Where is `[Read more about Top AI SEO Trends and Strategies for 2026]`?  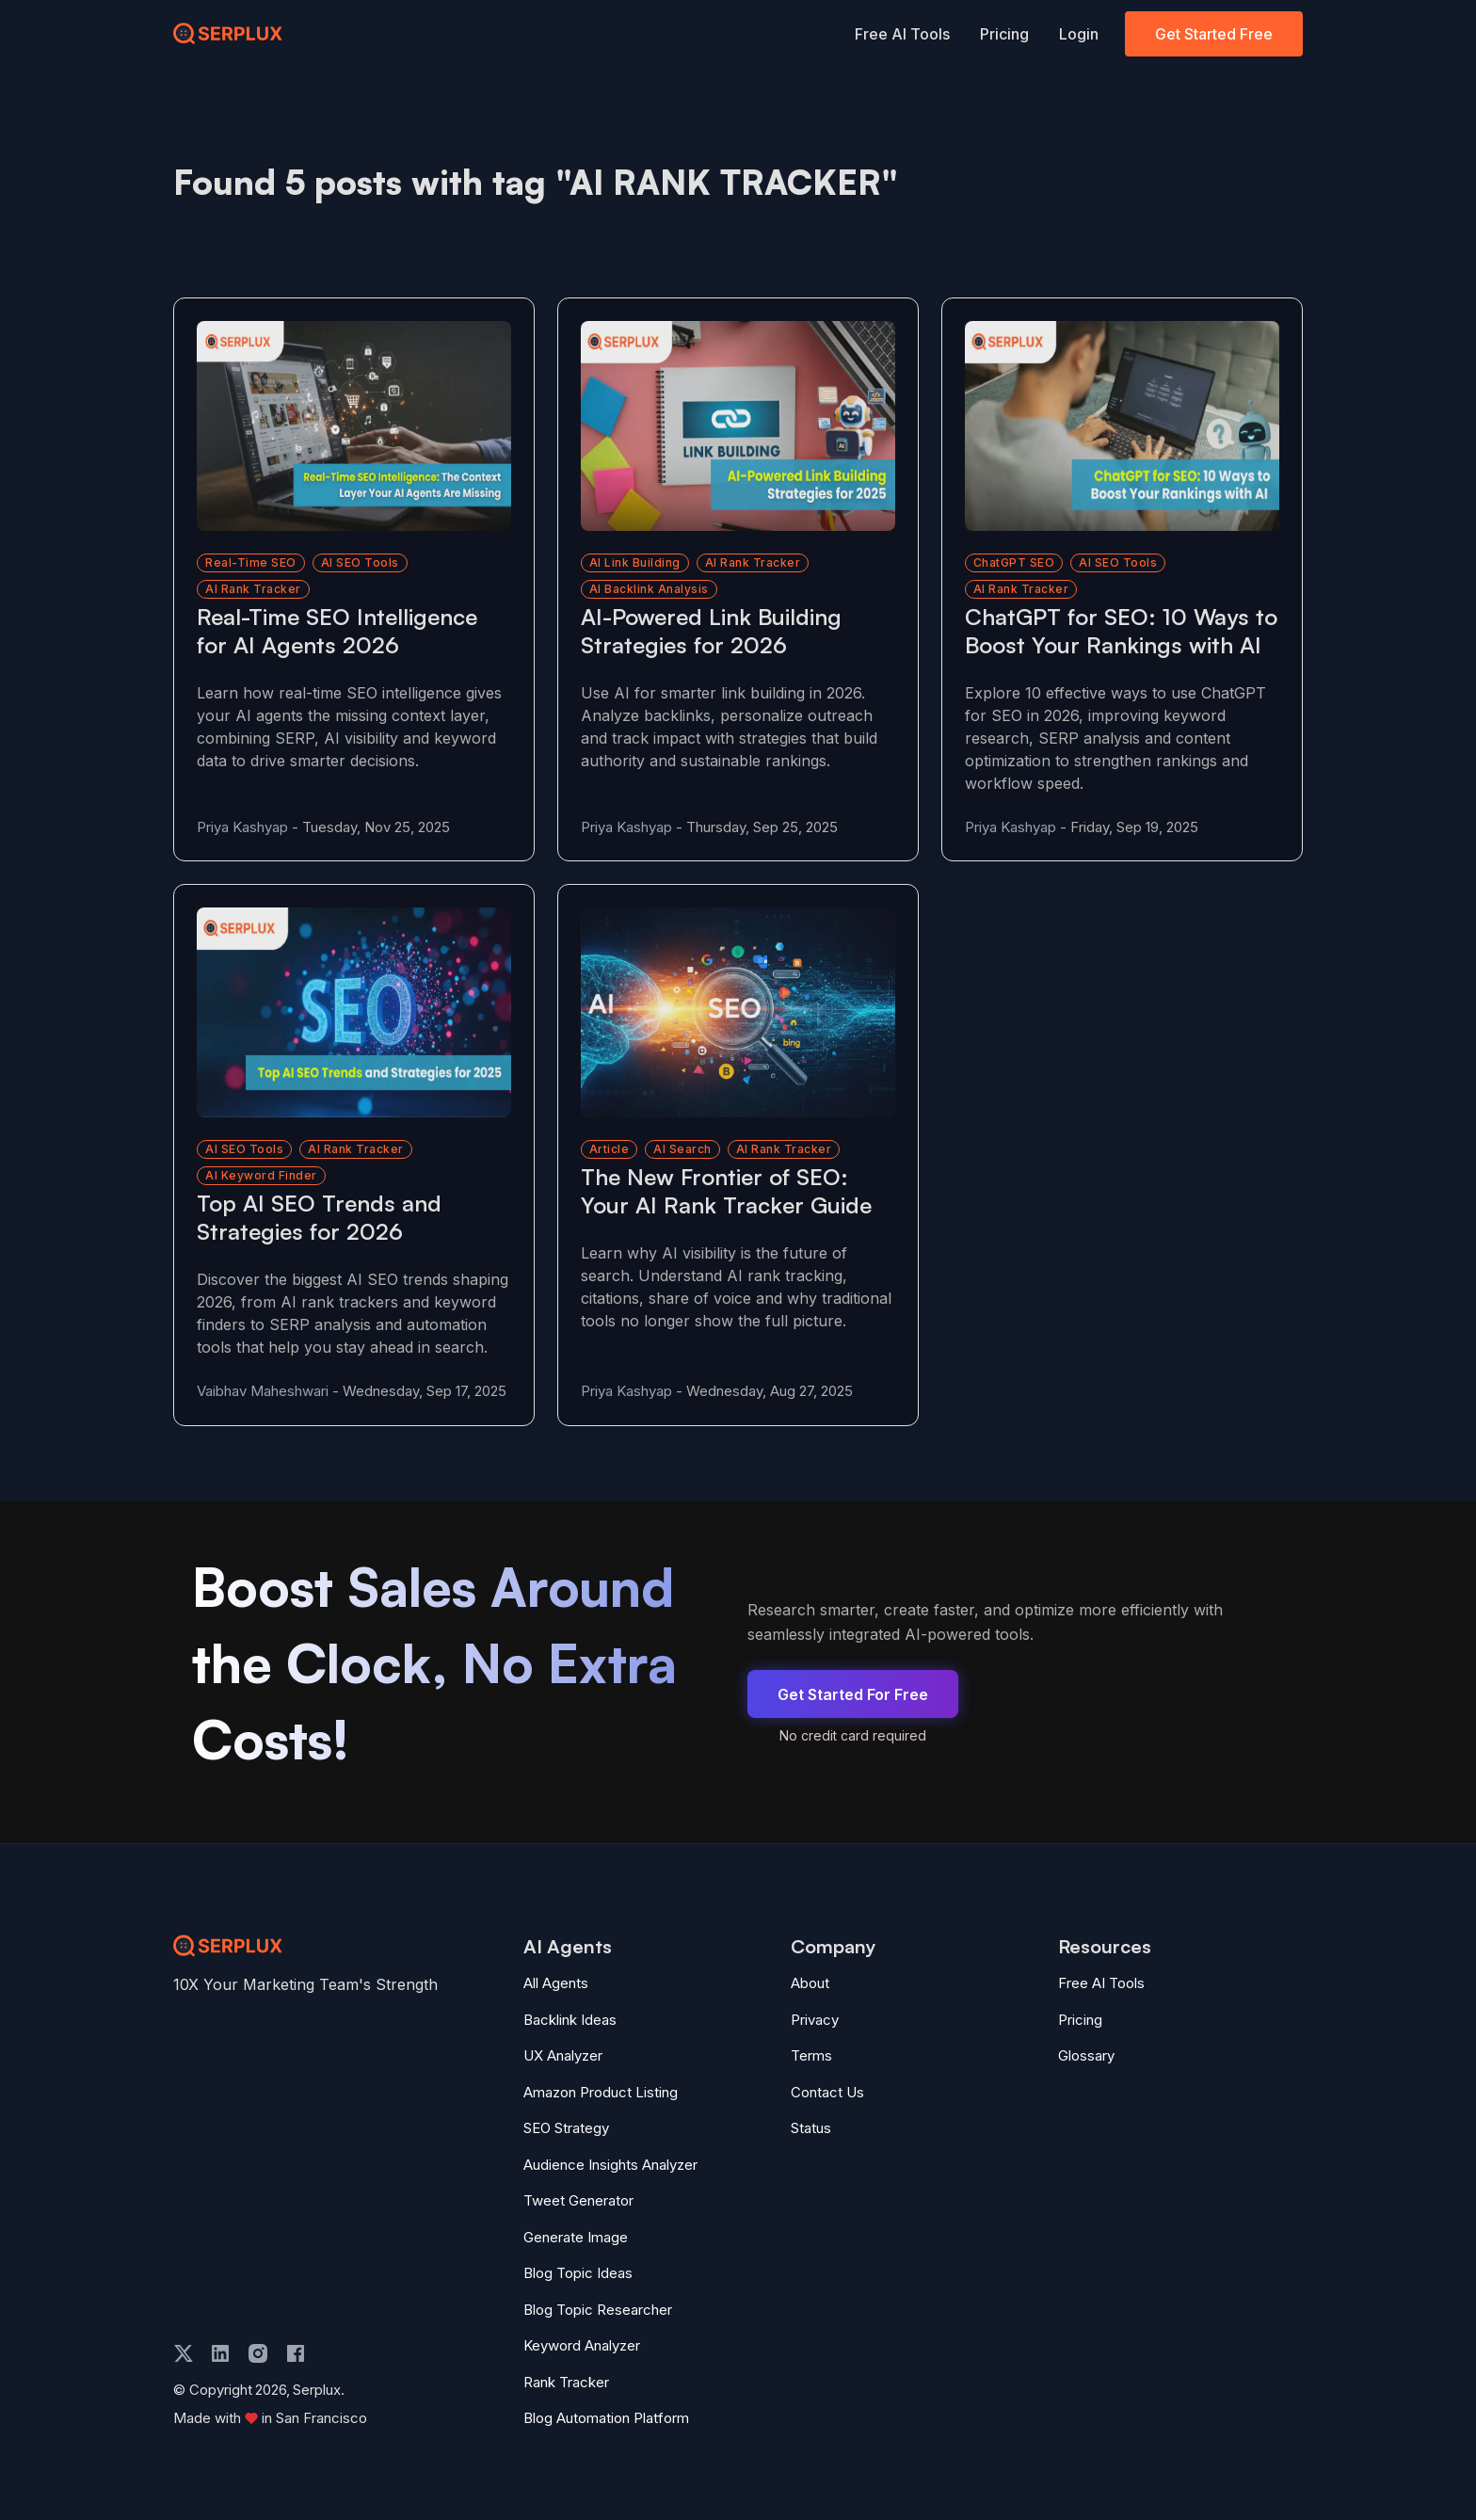 [Read more about Top AI SEO Trends and Strategies for 2026] is located at coordinates (354, 1012).